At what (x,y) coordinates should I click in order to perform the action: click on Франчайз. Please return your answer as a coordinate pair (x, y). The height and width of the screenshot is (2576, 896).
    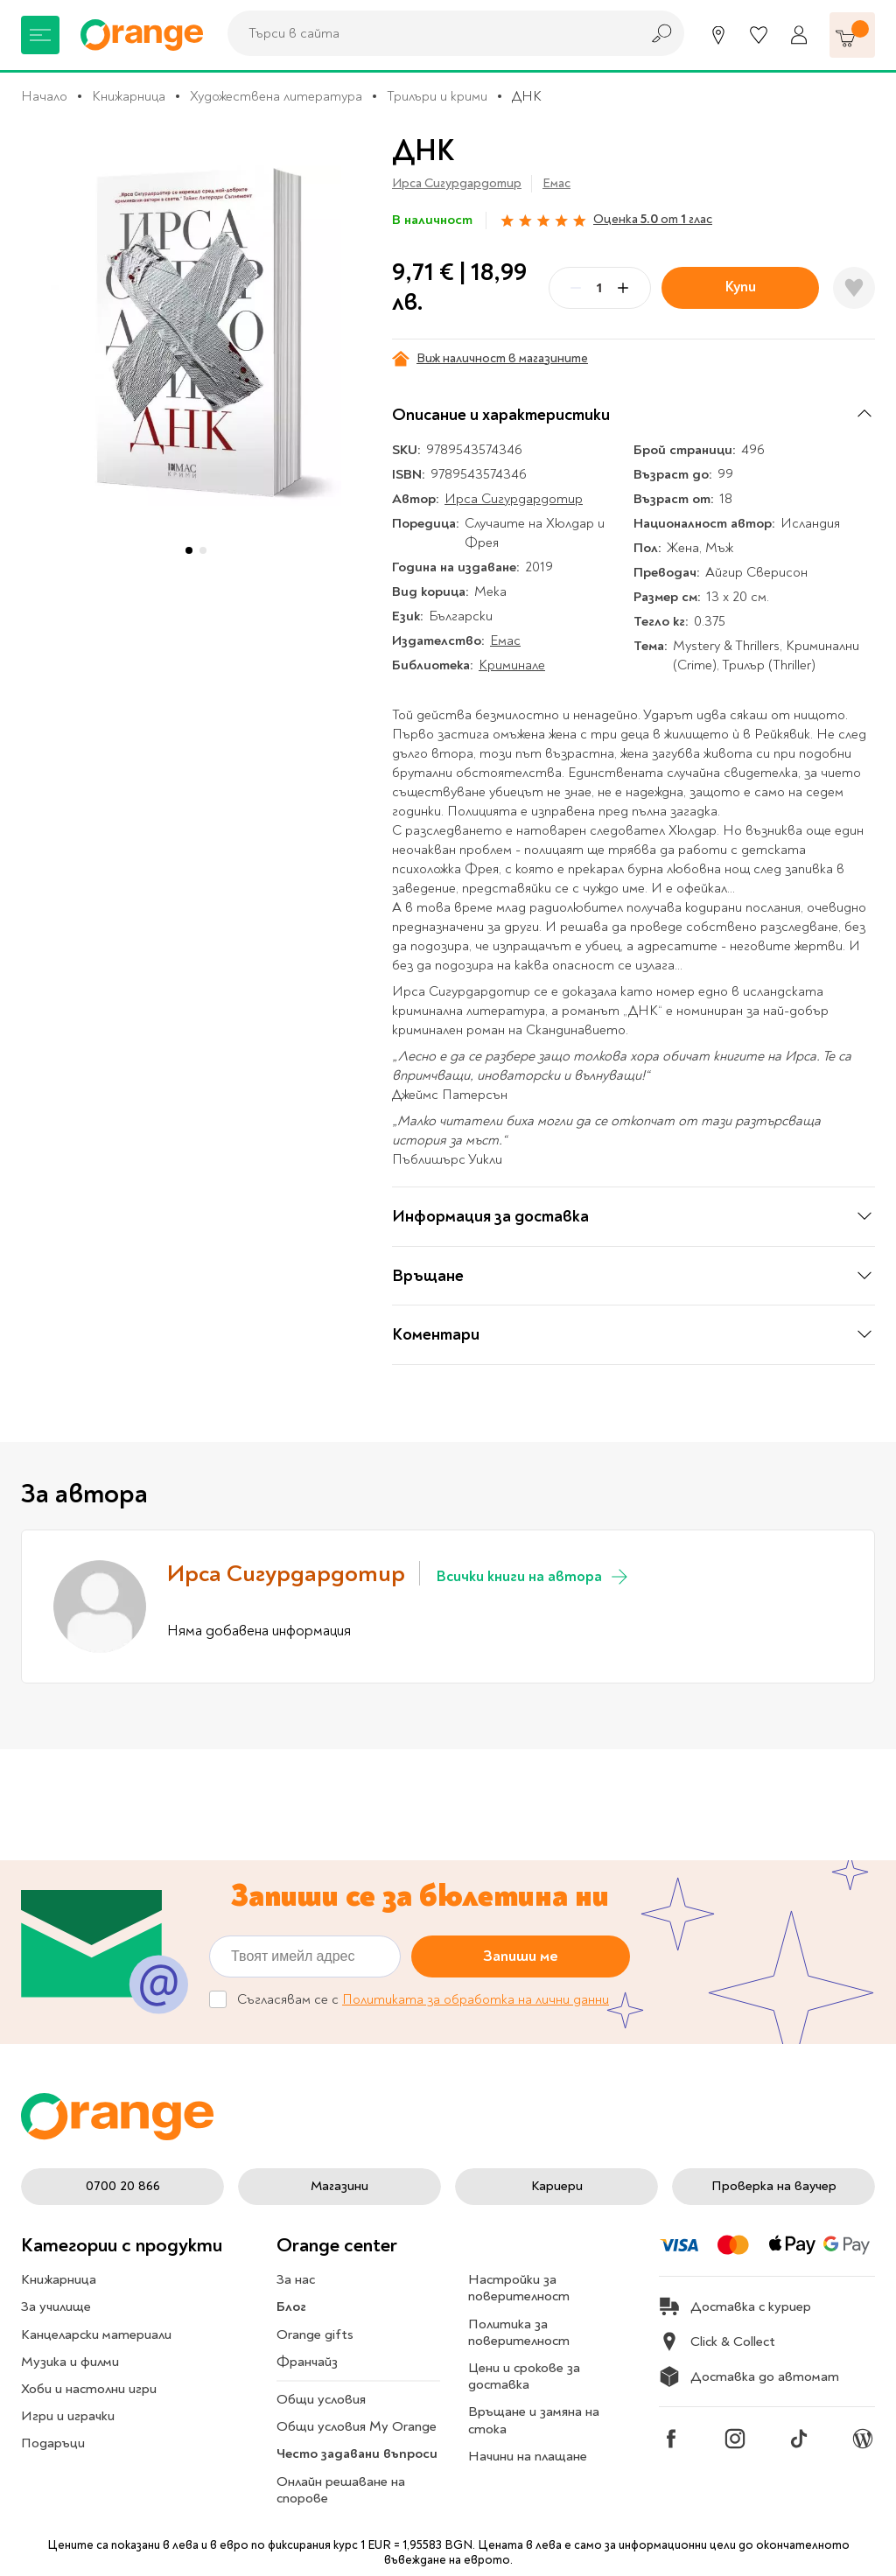
    Looking at the image, I should click on (307, 2361).